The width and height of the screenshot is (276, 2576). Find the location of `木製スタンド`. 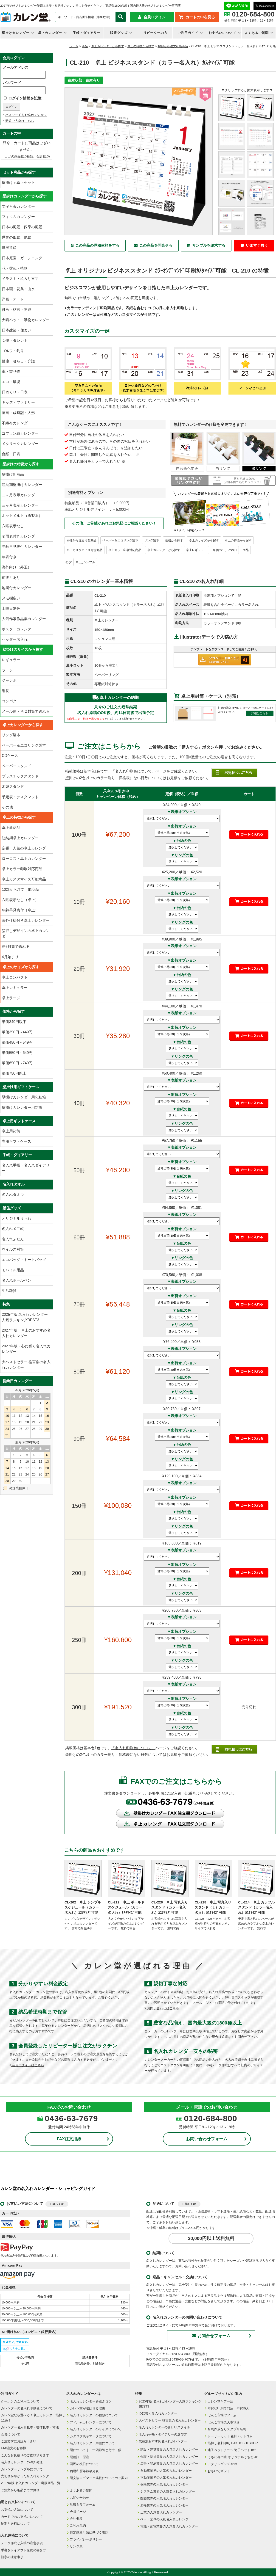

木製スタンド is located at coordinates (13, 787).